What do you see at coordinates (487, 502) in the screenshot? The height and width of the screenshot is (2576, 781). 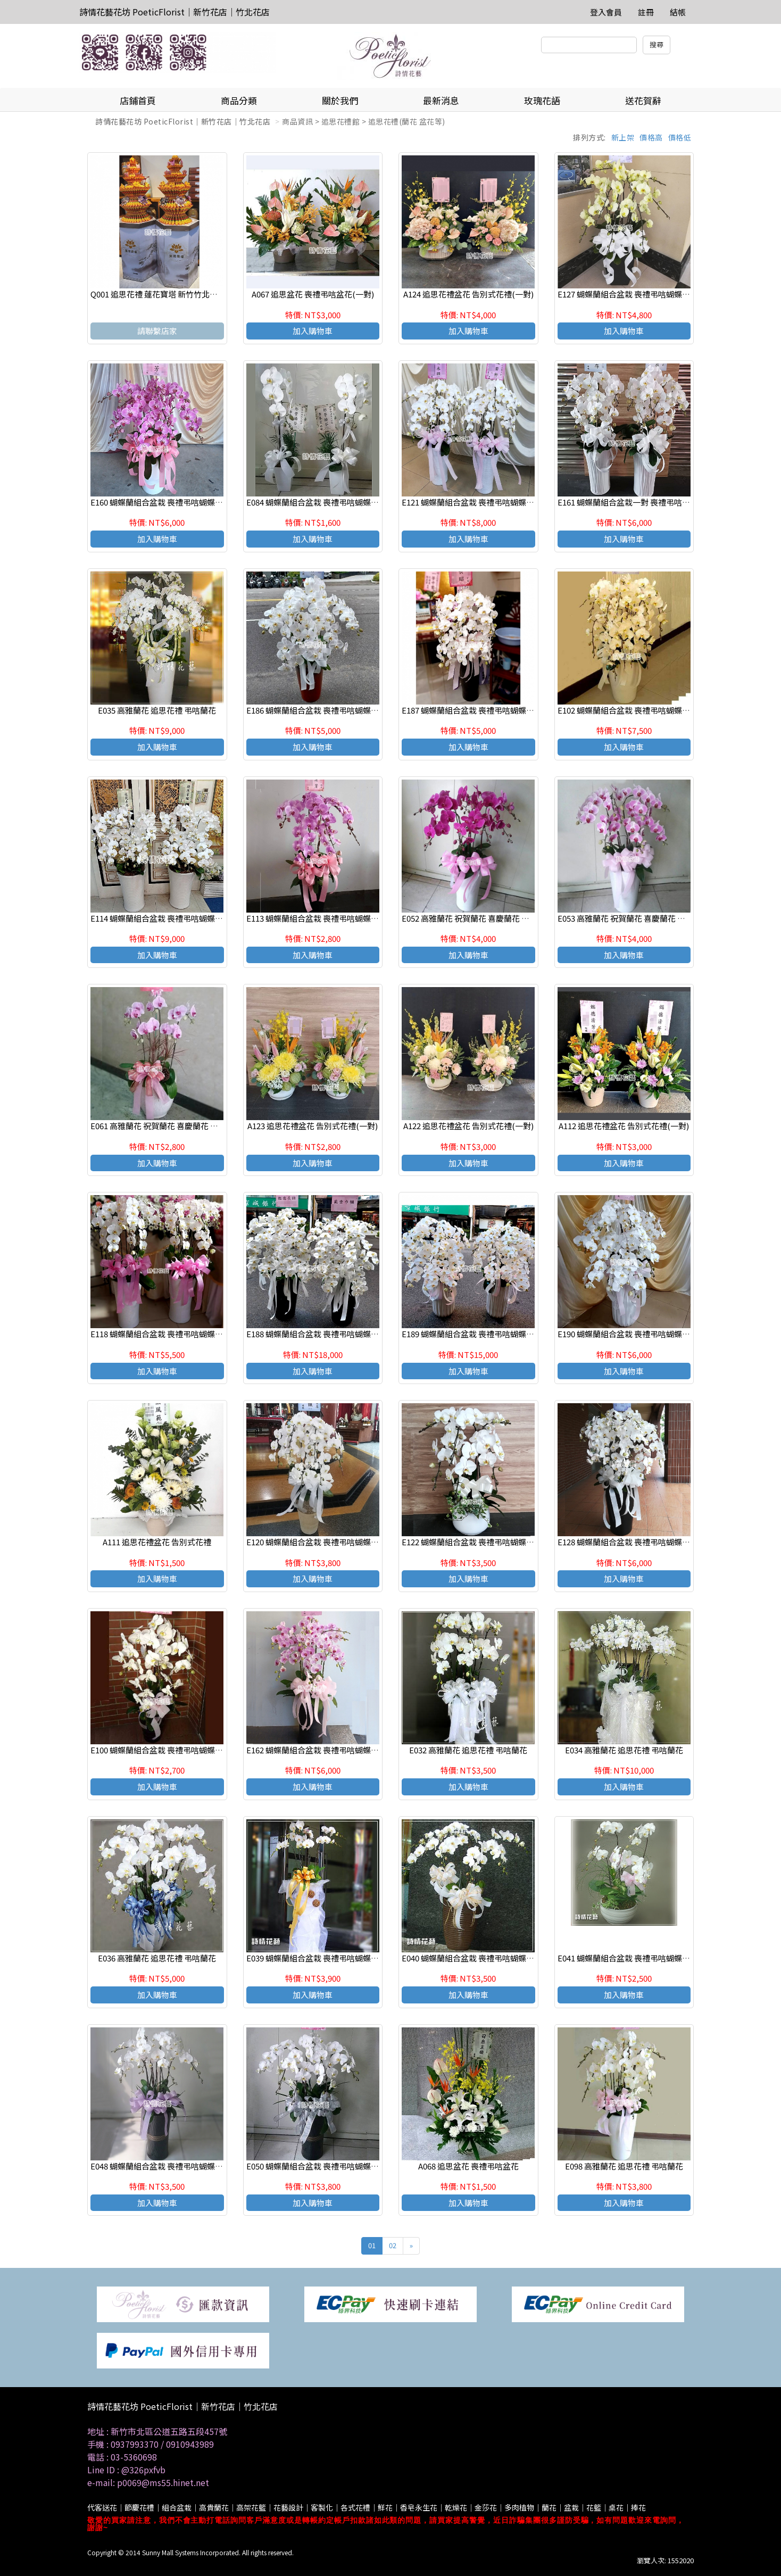 I see `E121 蝴蝶蘭組合盆栽 喪禮弔唁蝴蝶蘭盆栽(一對)` at bounding box center [487, 502].